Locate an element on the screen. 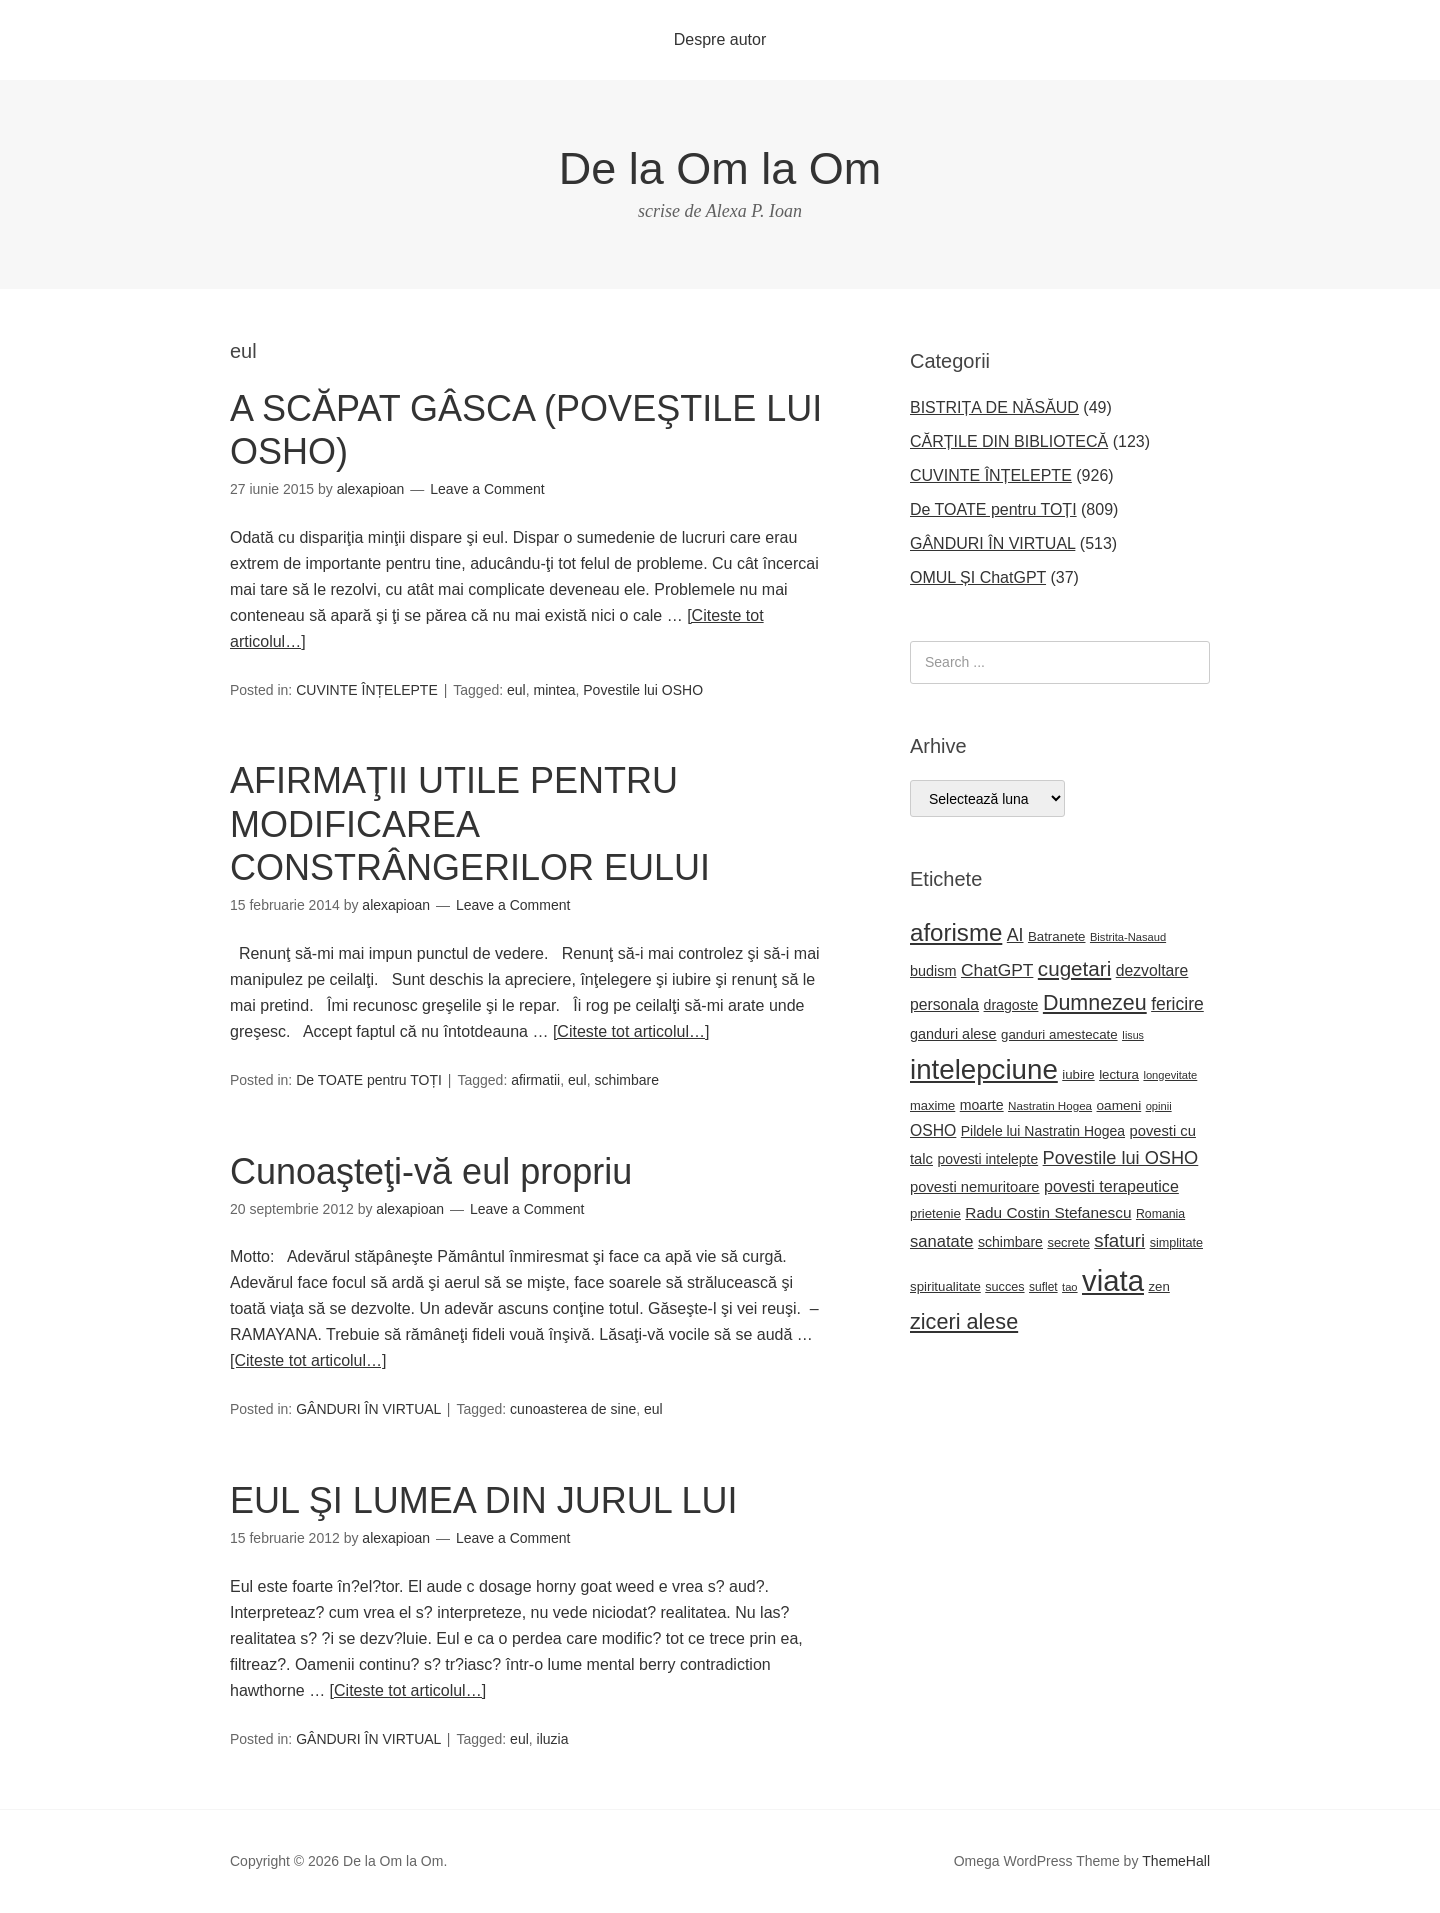 The width and height of the screenshot is (1440, 1913). [Citeste tot articolul…] is located at coordinates (631, 1031).